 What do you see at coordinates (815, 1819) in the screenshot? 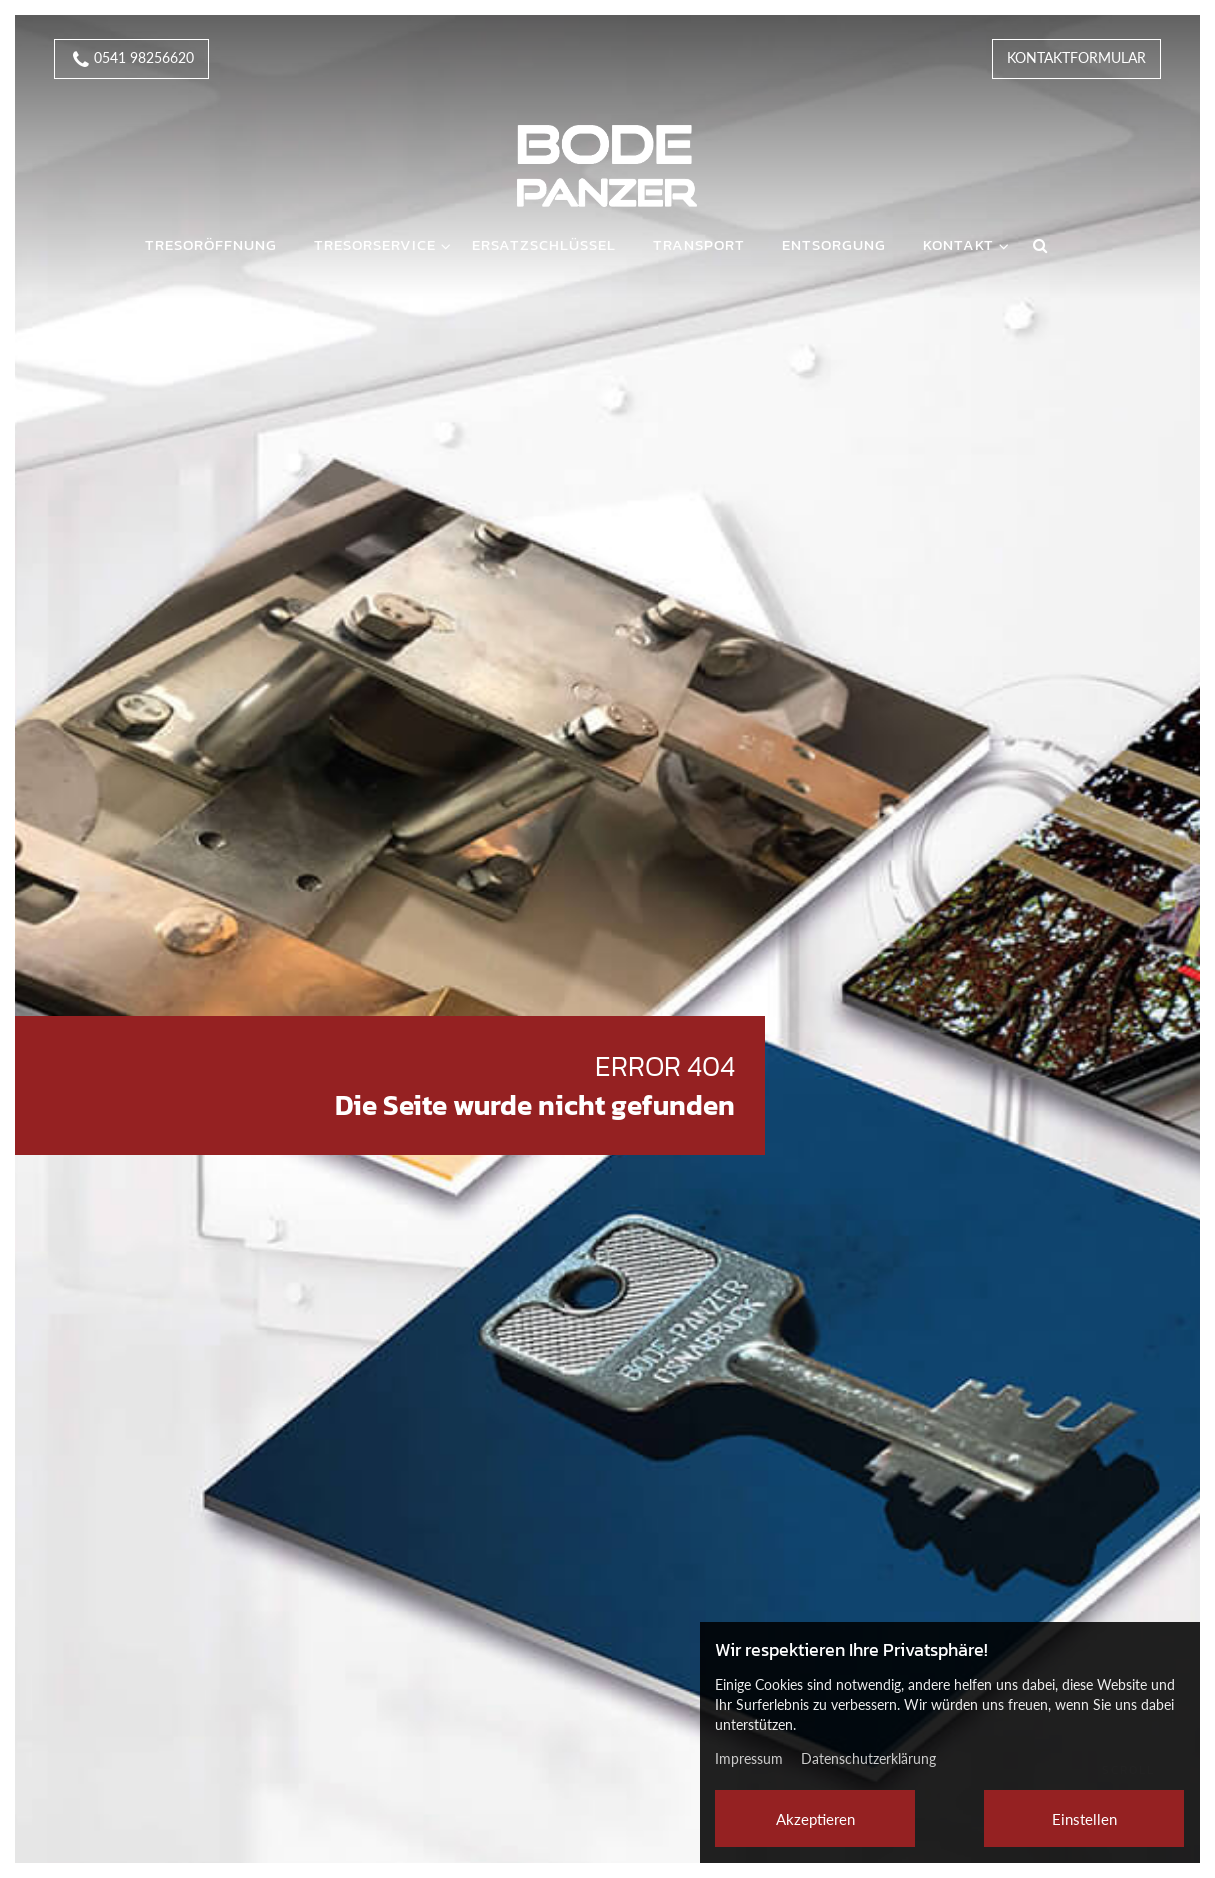
I see `Akzeptieren` at bounding box center [815, 1819].